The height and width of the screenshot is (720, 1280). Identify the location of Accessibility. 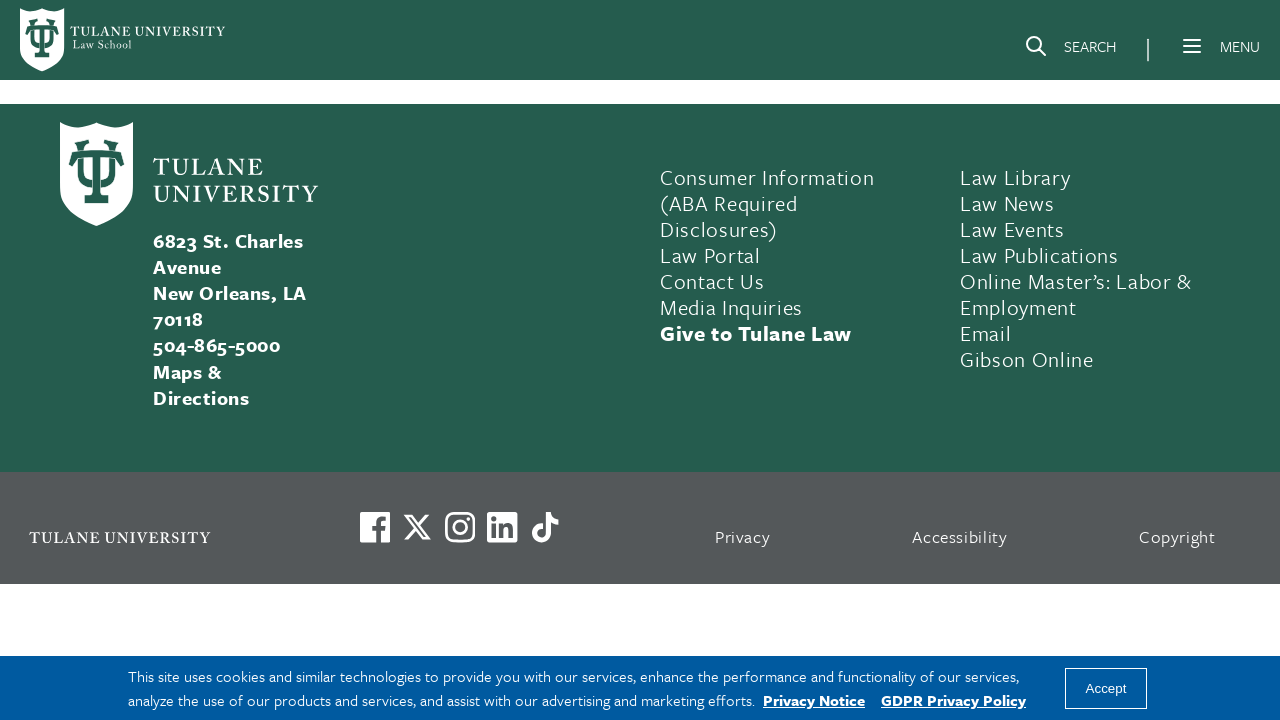
(960, 536).